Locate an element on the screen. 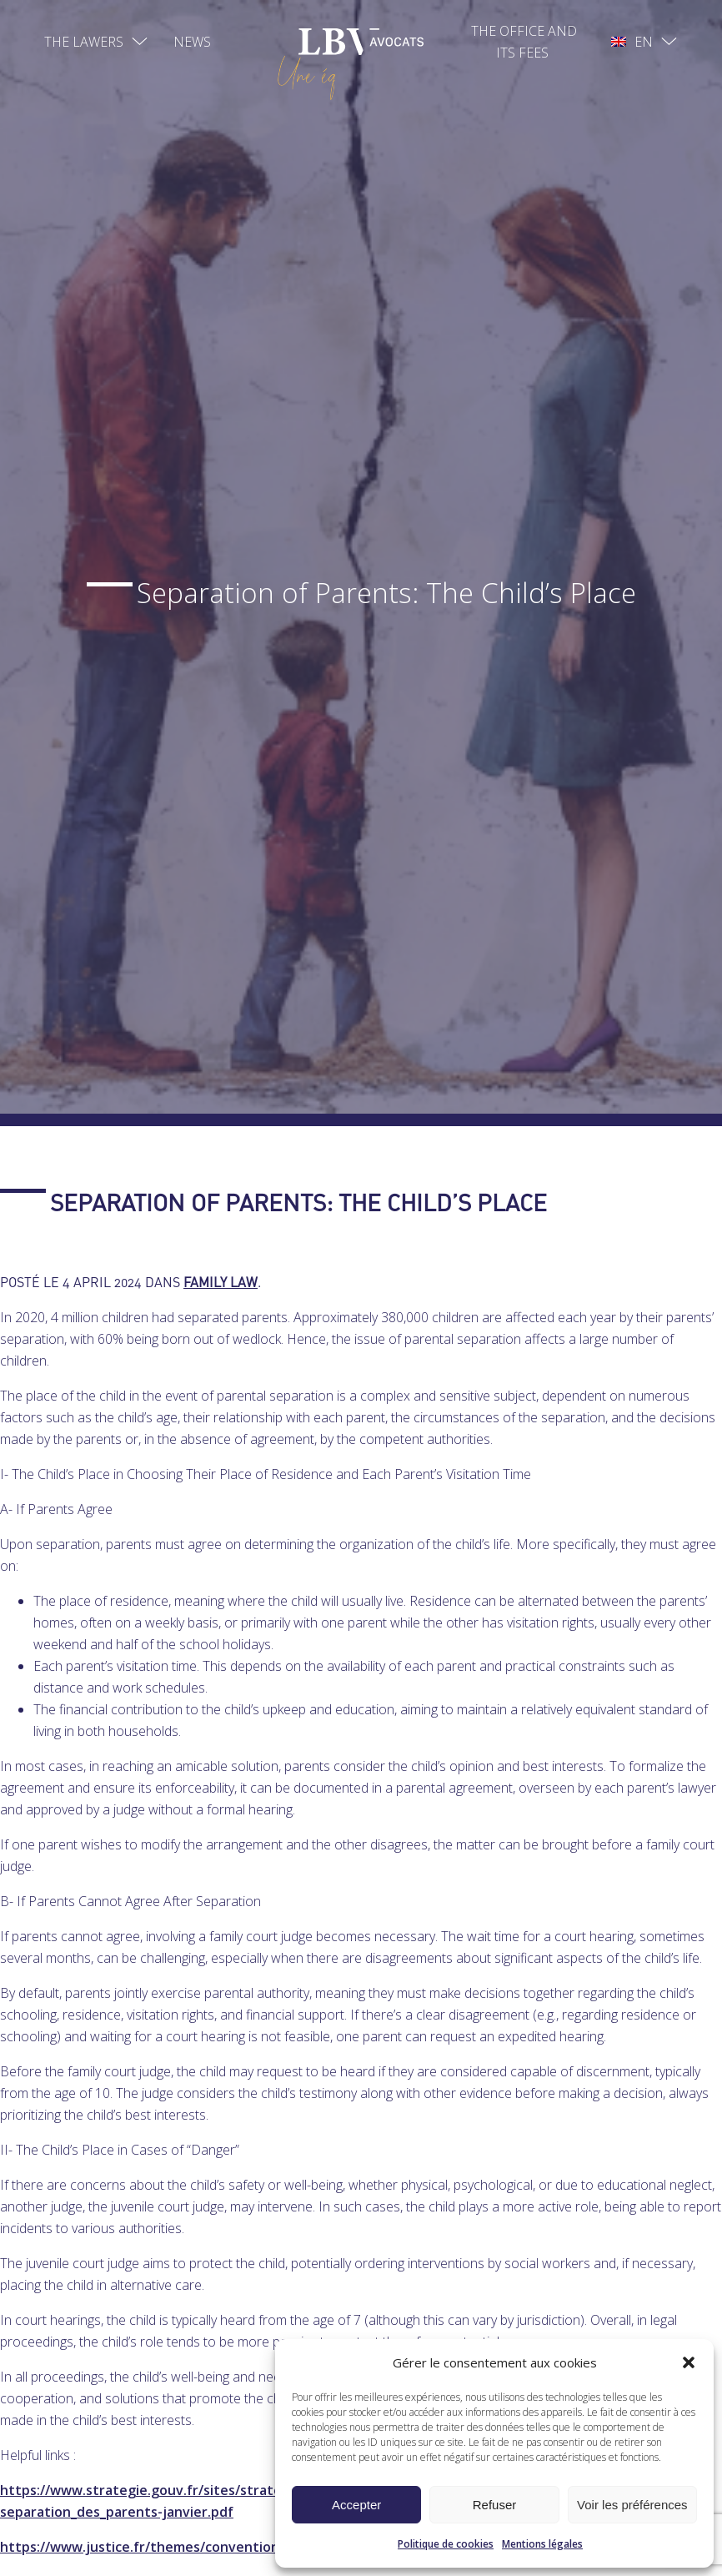  Voir les préférences is located at coordinates (632, 2505).